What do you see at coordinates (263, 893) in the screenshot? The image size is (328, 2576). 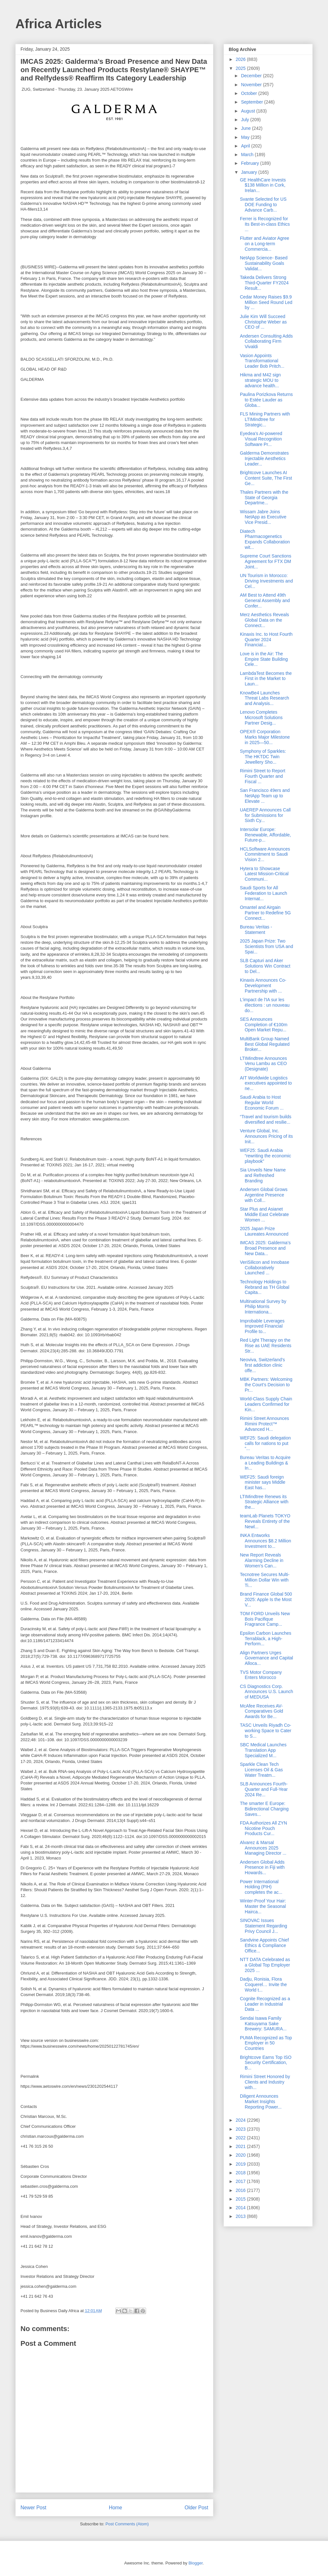 I see `Saudi Sports for All Federation to Launch Internat...` at bounding box center [263, 893].